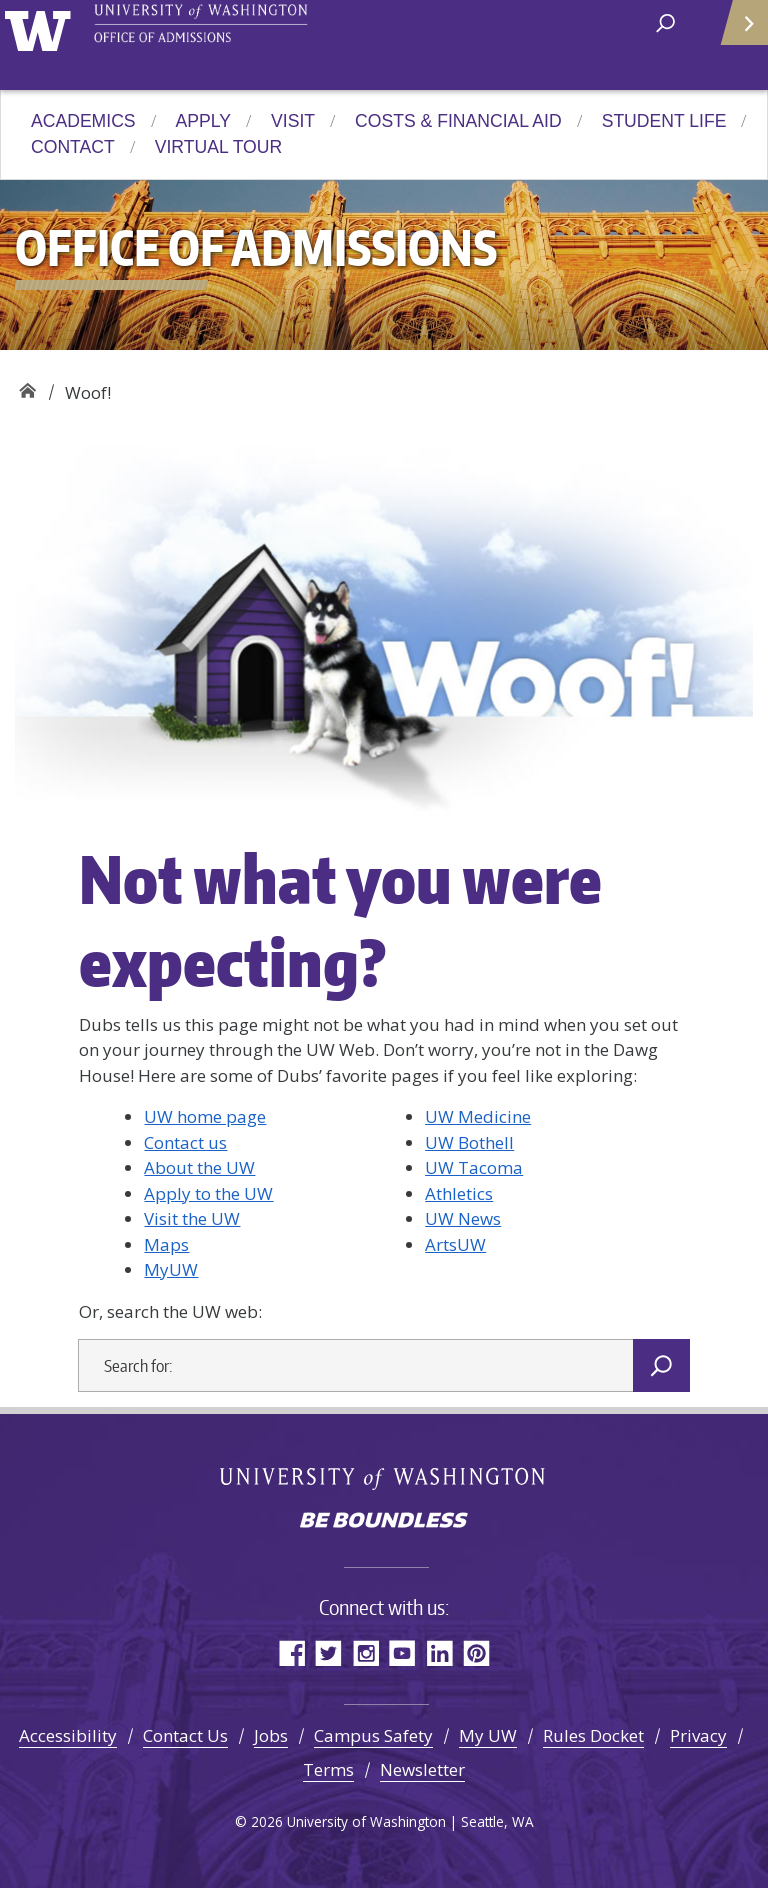 The image size is (768, 1888). I want to click on Accessibility, so click(68, 1735).